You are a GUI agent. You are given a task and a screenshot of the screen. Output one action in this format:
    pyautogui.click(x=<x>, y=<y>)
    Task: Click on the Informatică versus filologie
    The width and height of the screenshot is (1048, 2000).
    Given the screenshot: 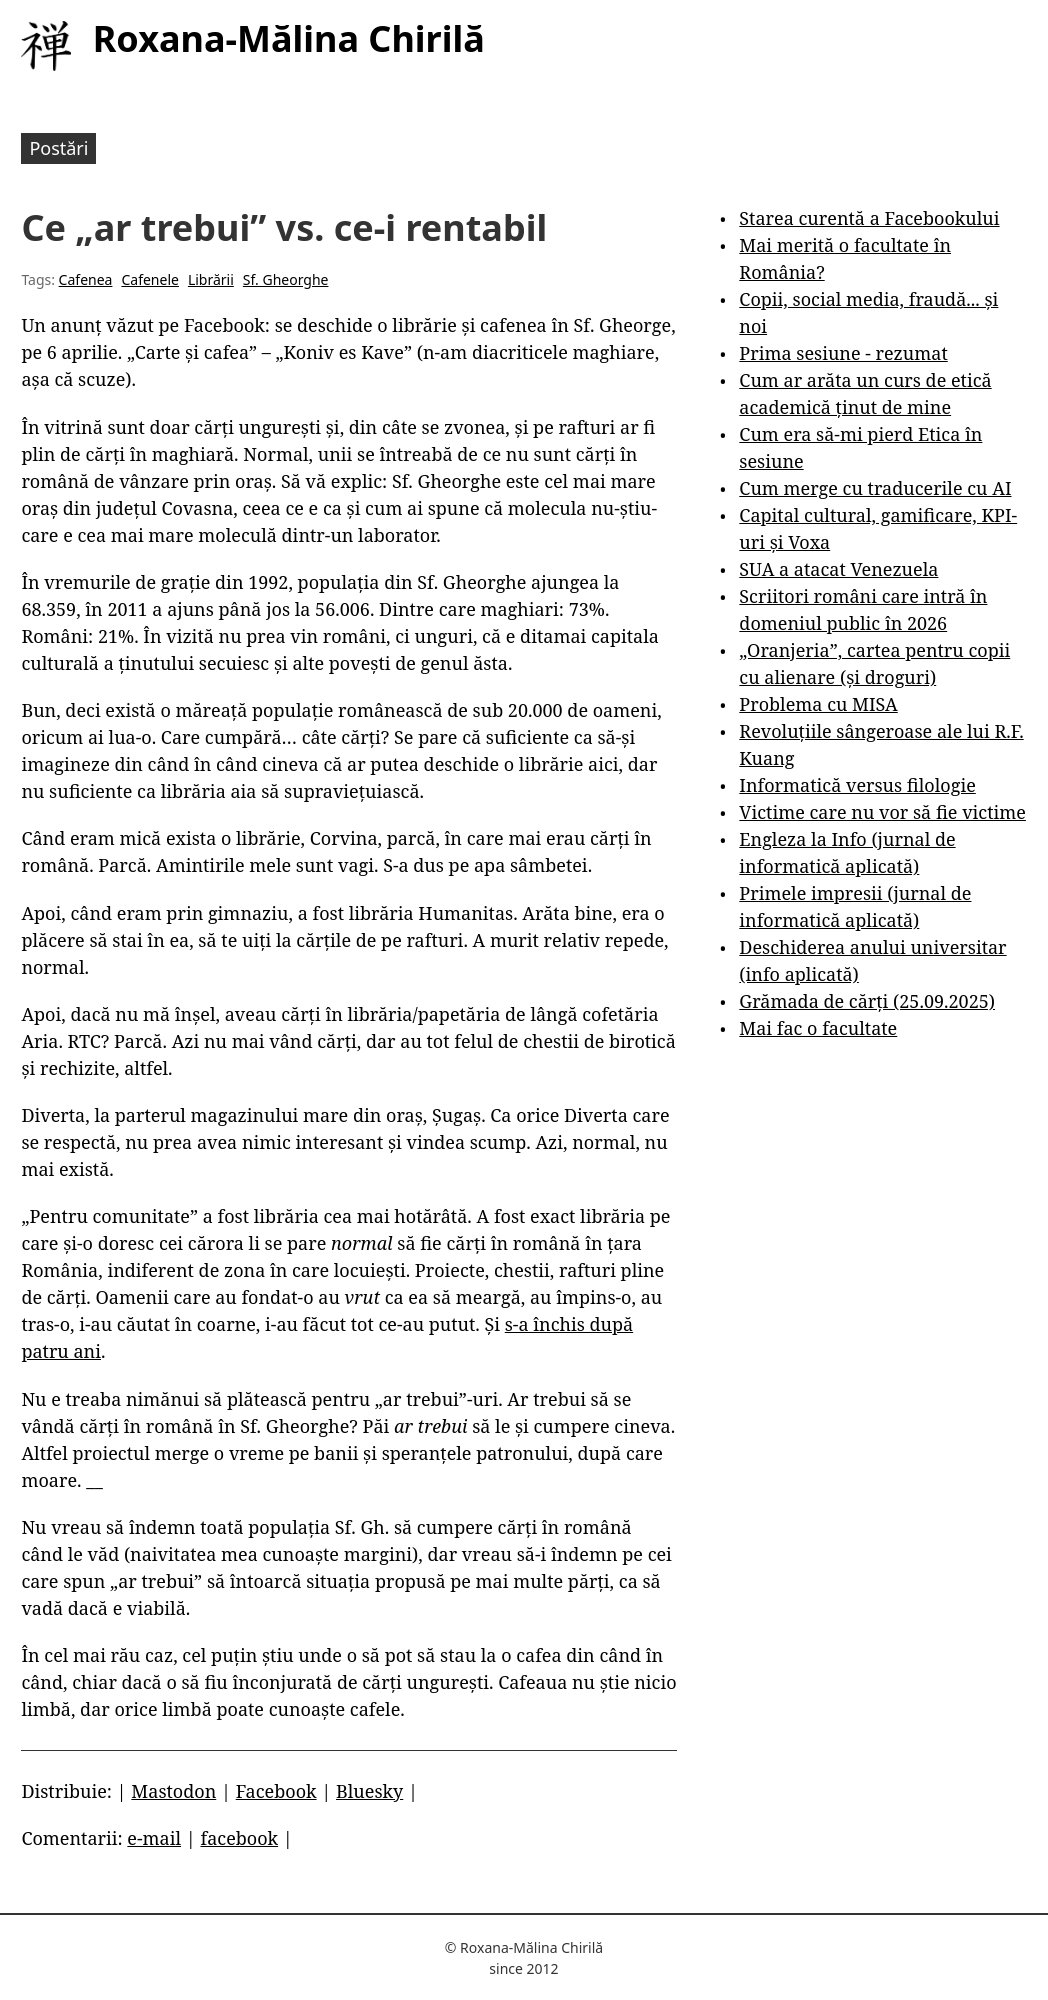 What is the action you would take?
    pyautogui.click(x=857, y=785)
    